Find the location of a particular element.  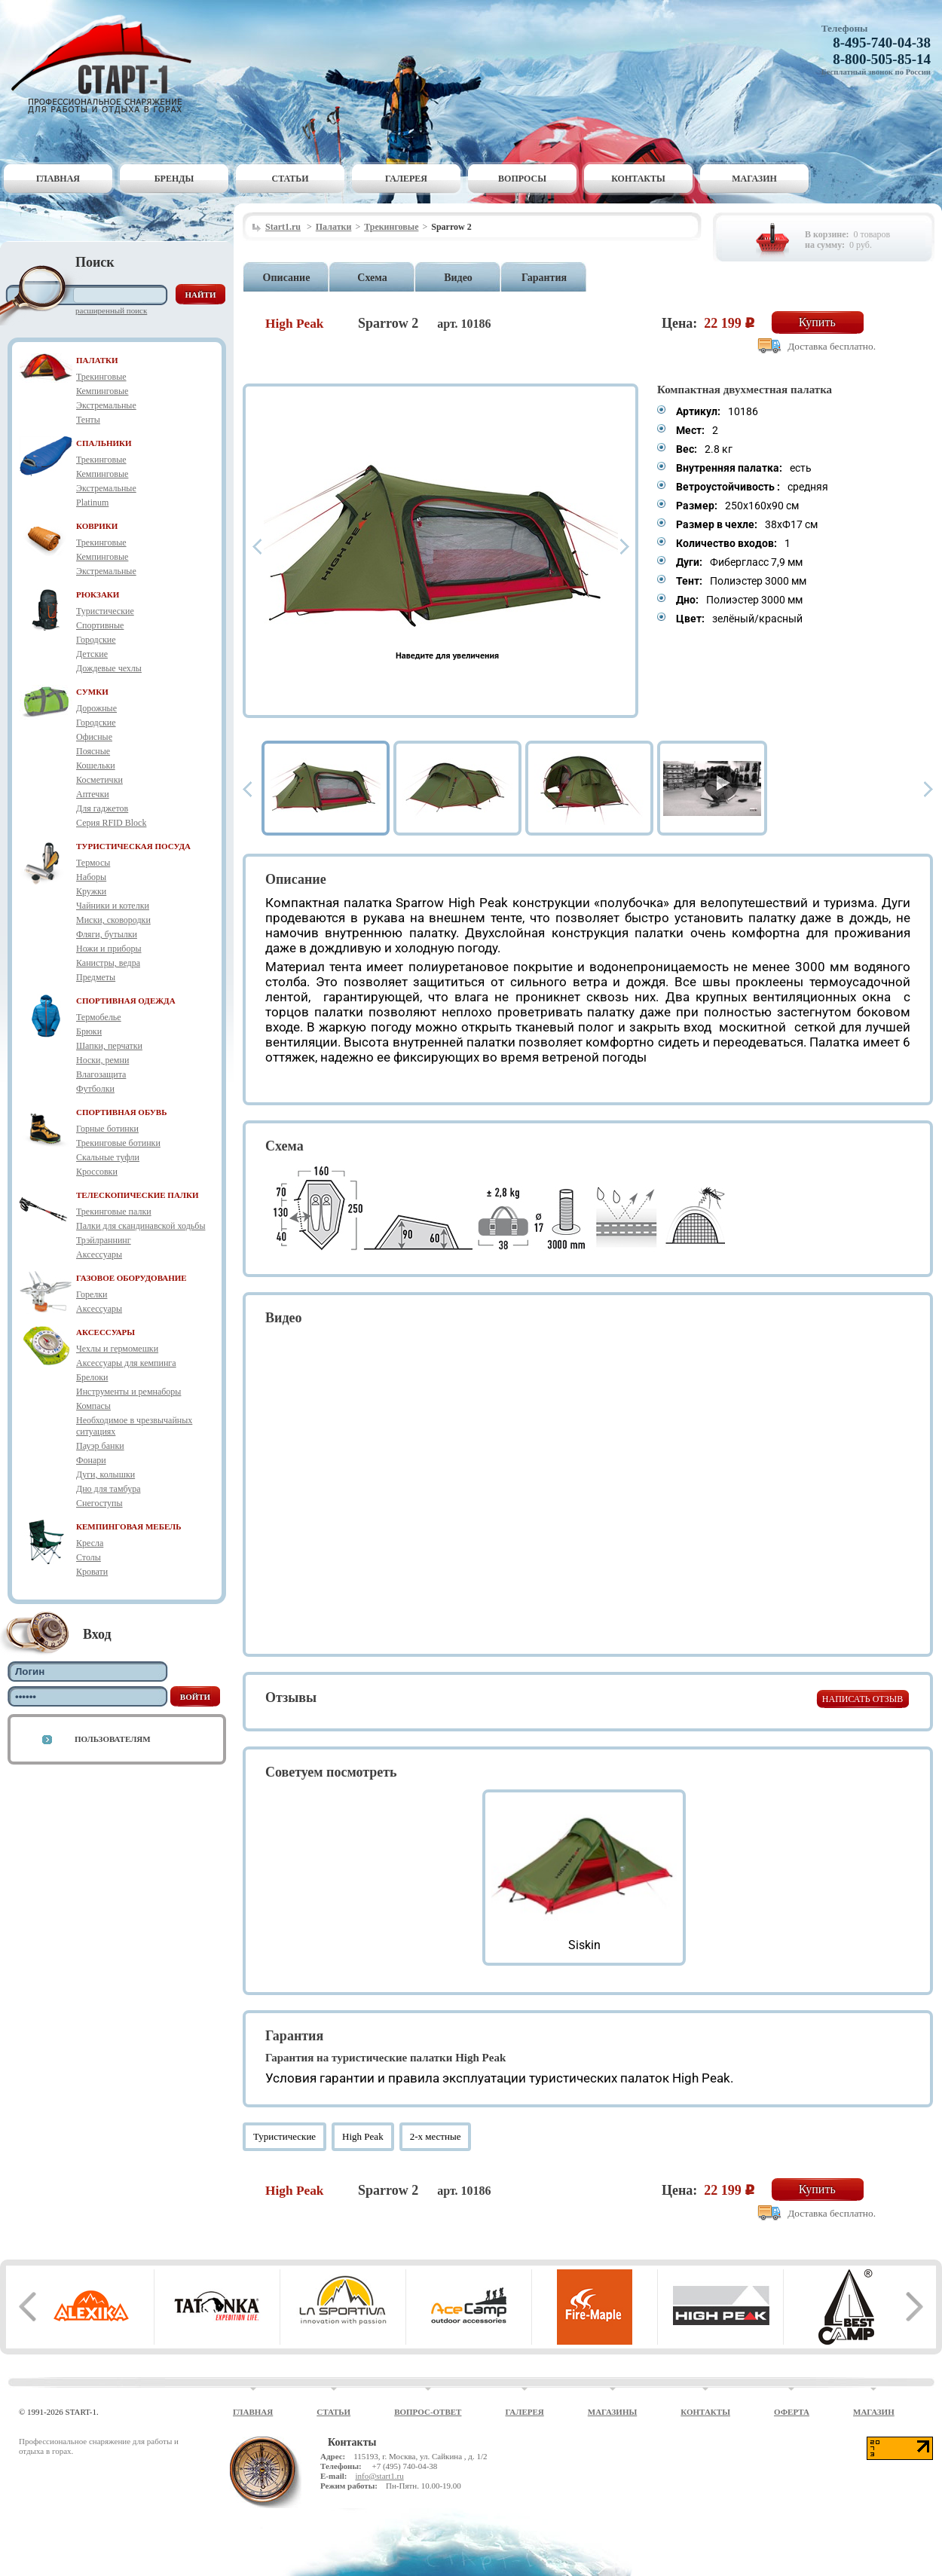

Оферта is located at coordinates (791, 2411).